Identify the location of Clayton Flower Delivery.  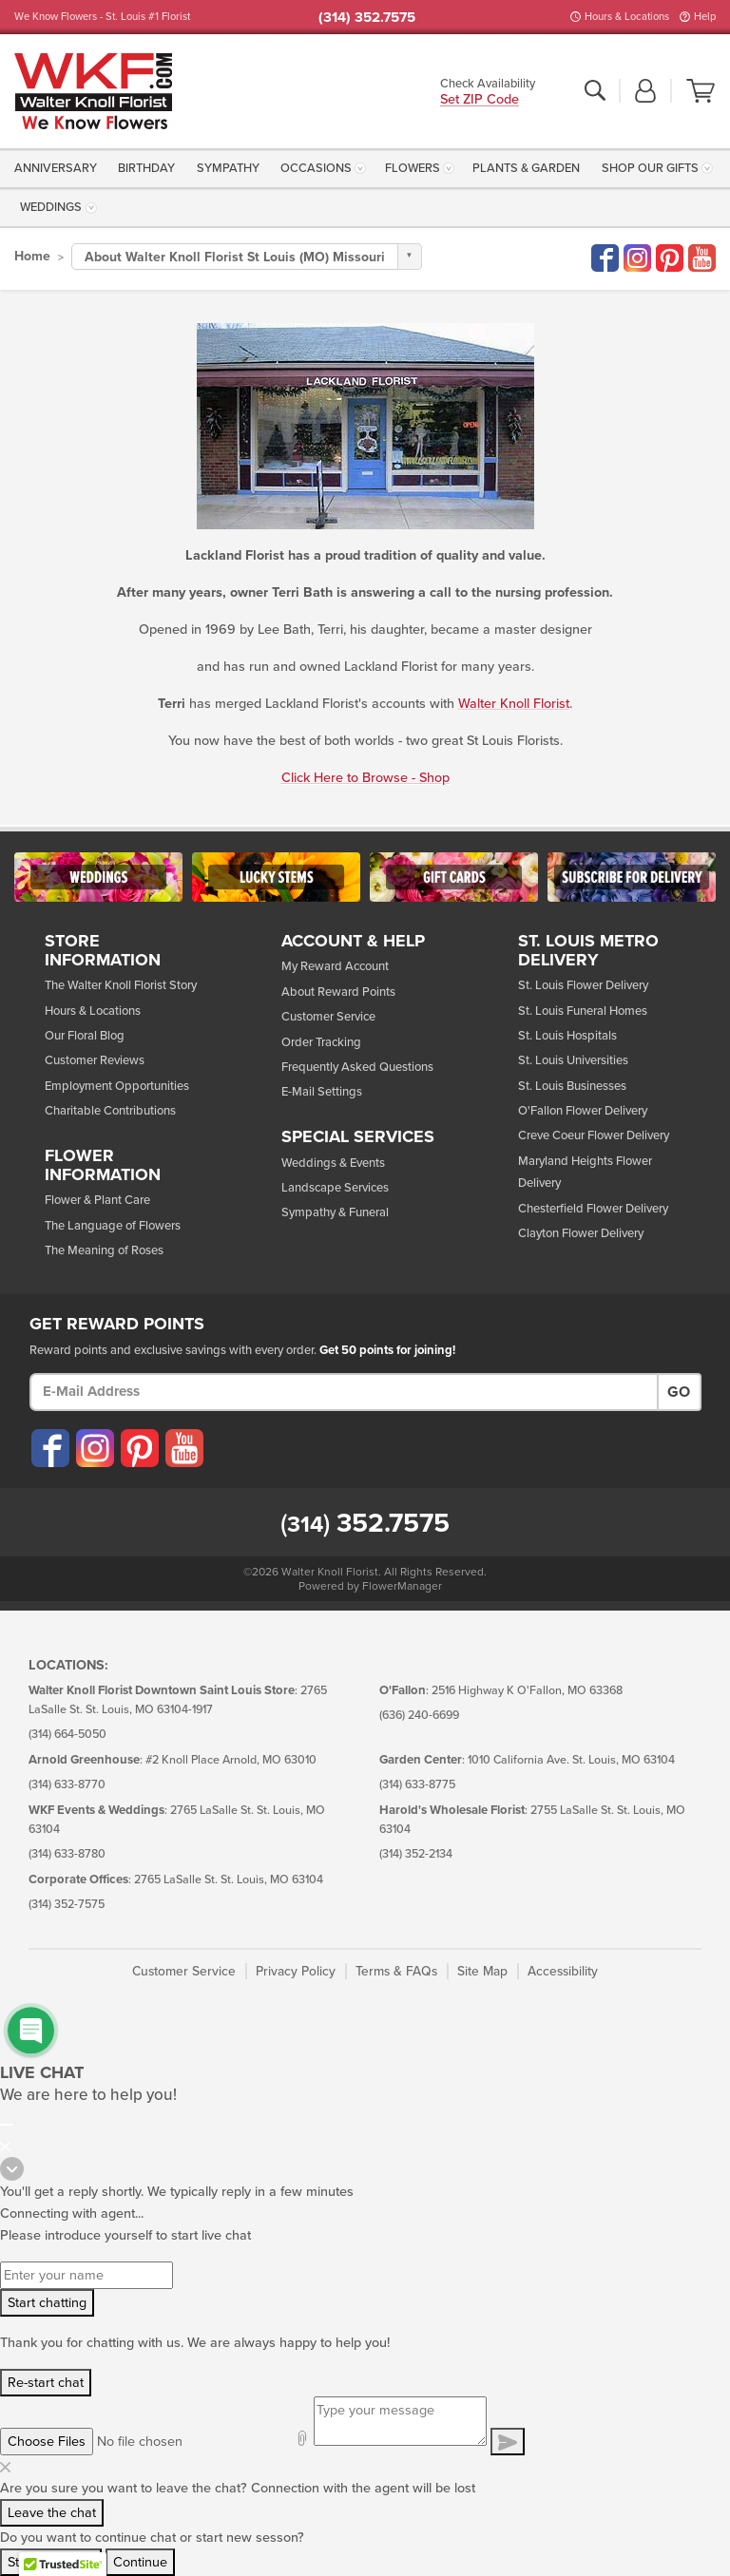
(581, 1233).